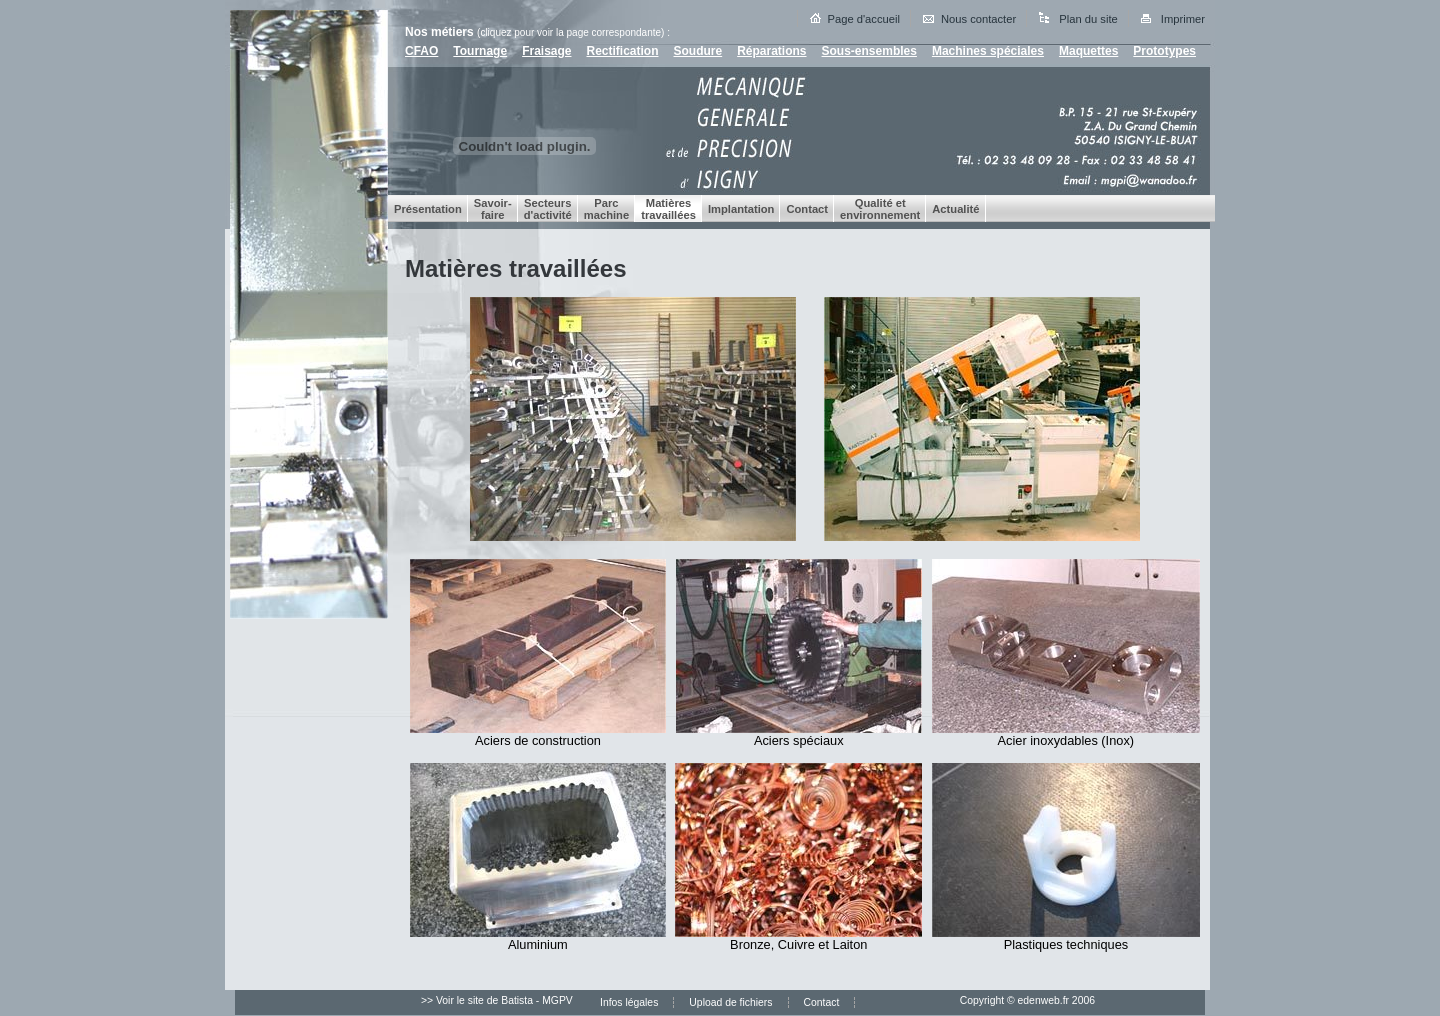 The height and width of the screenshot is (1016, 1440). What do you see at coordinates (629, 1002) in the screenshot?
I see `Infos légales` at bounding box center [629, 1002].